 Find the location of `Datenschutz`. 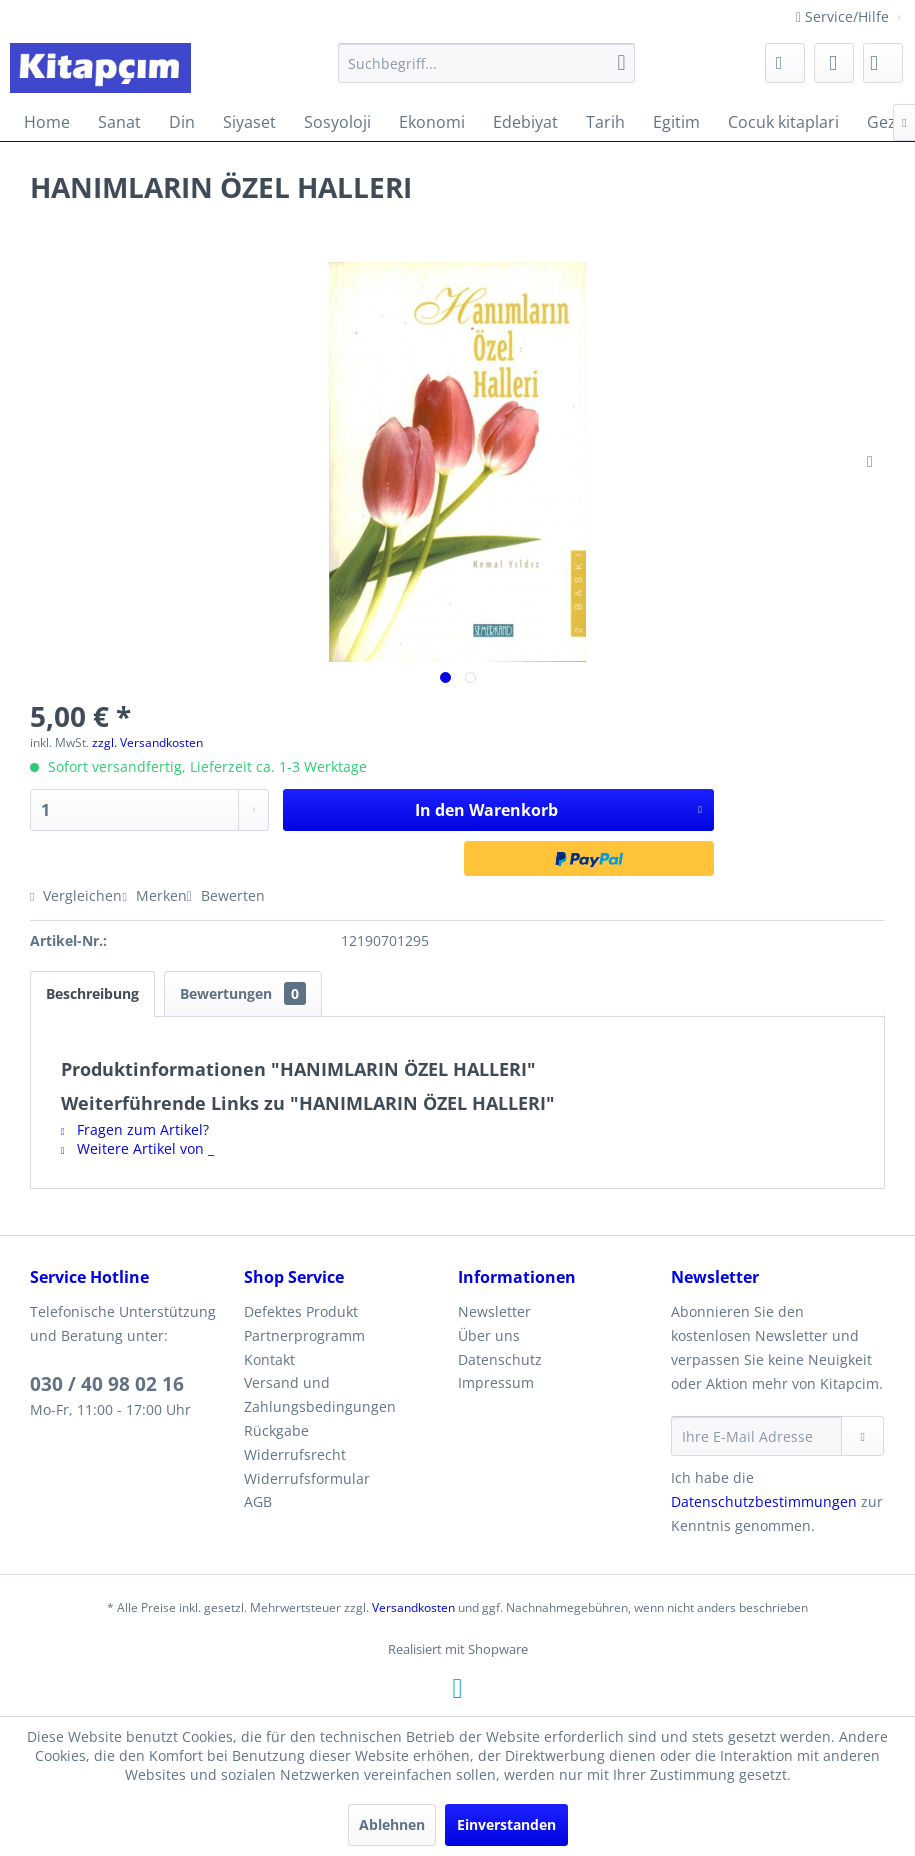

Datenschutz is located at coordinates (500, 1359).